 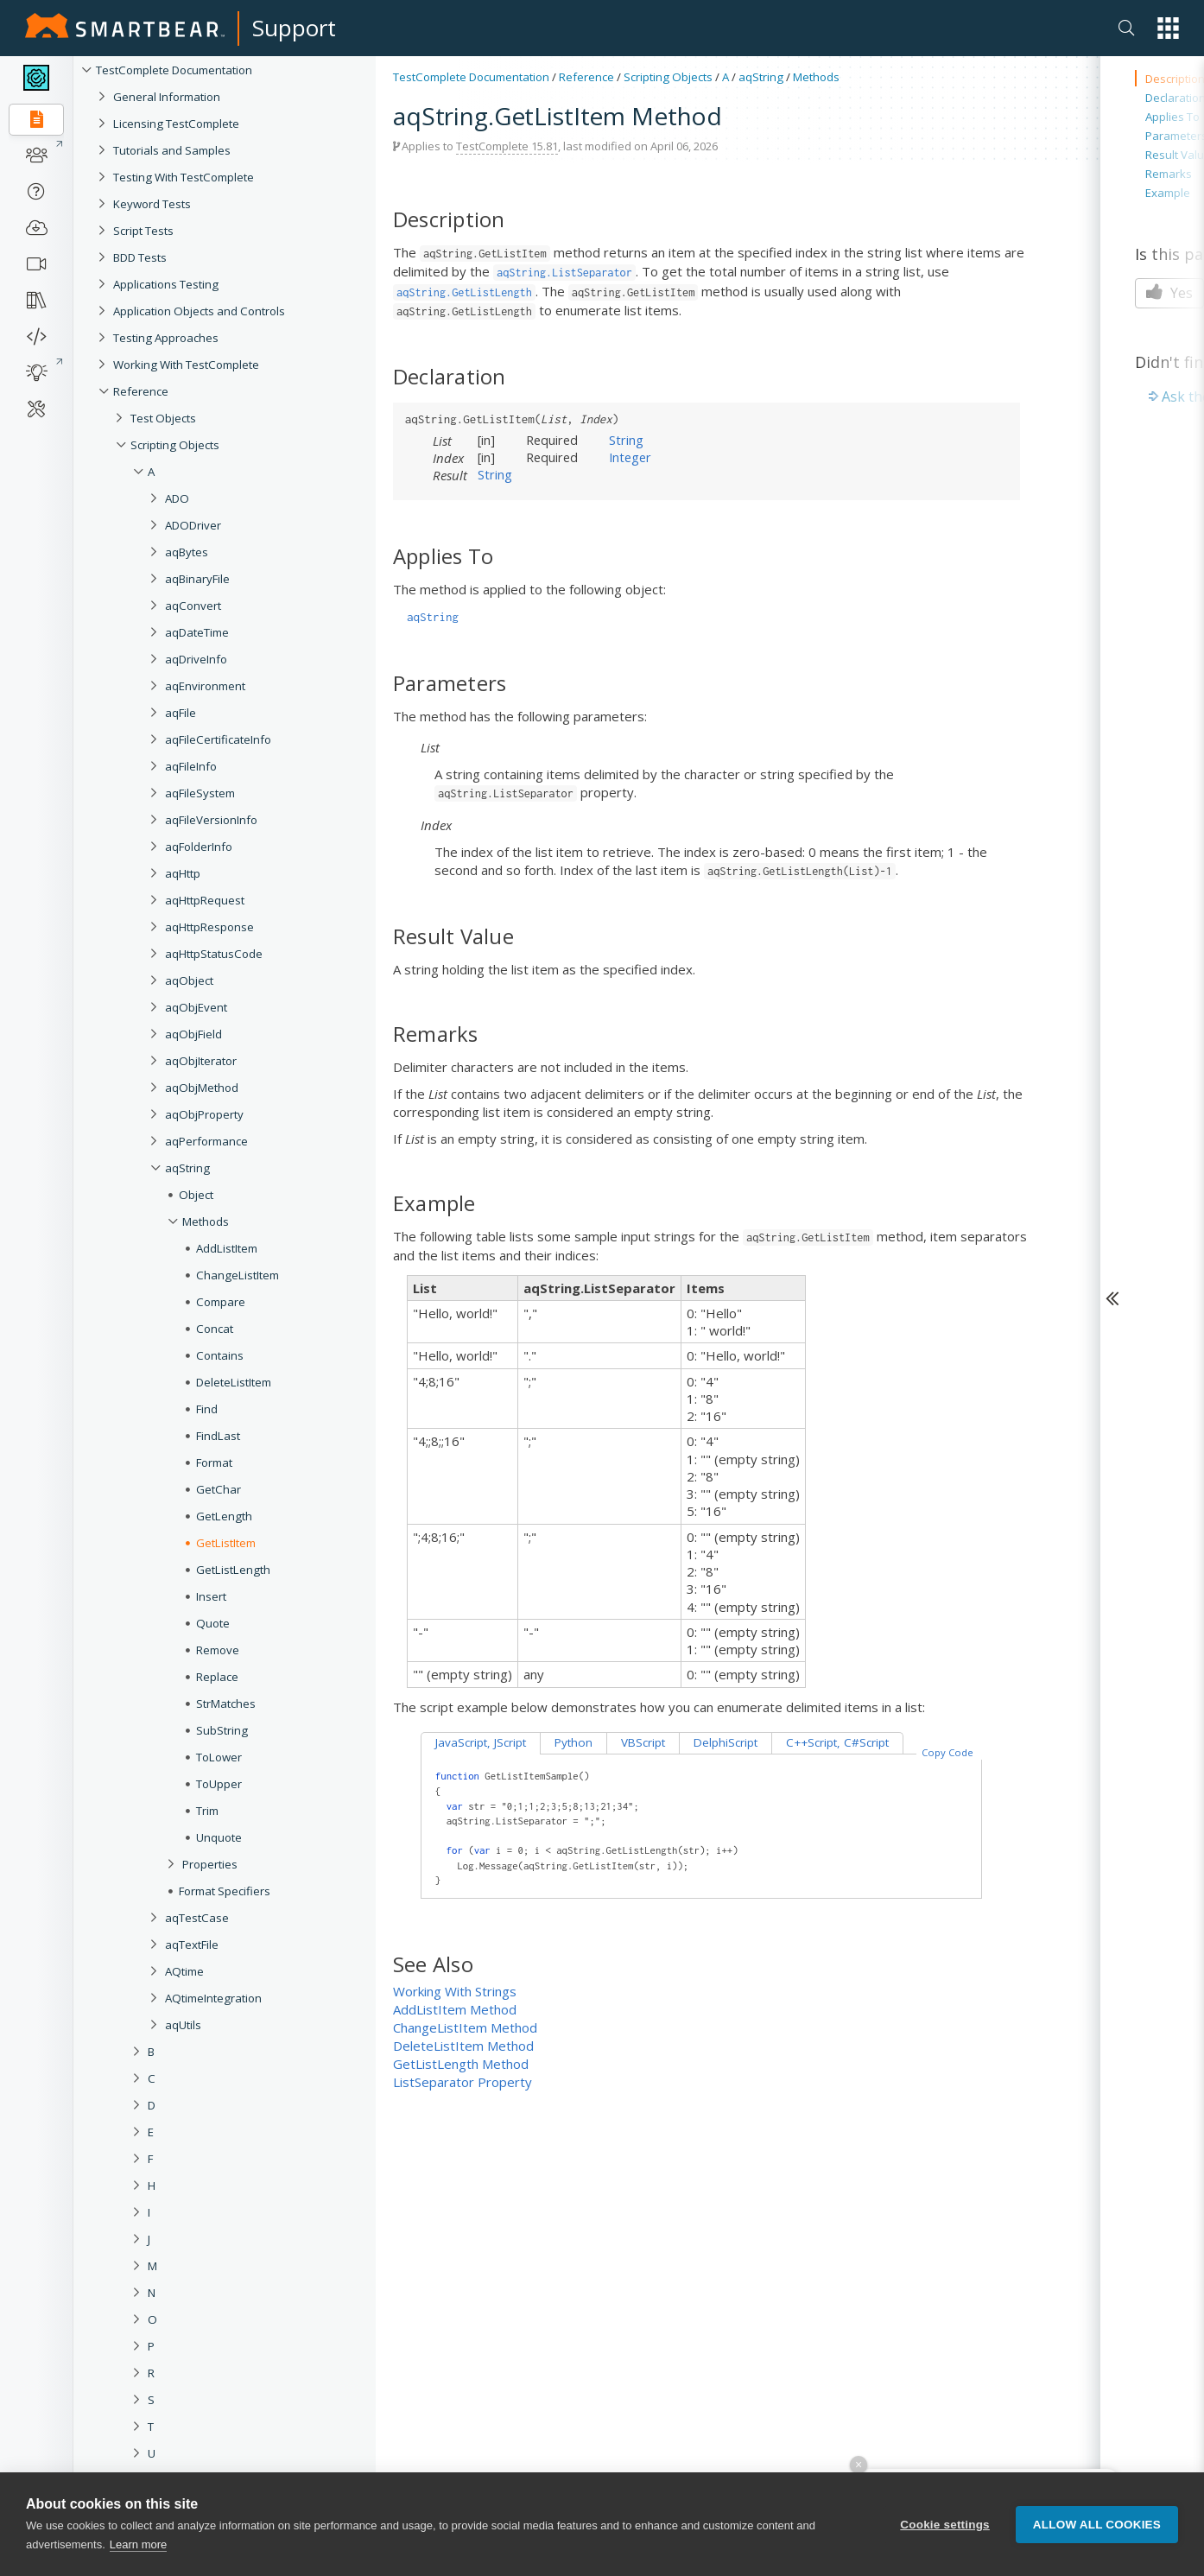 I want to click on aqBytes, so click(x=186, y=552).